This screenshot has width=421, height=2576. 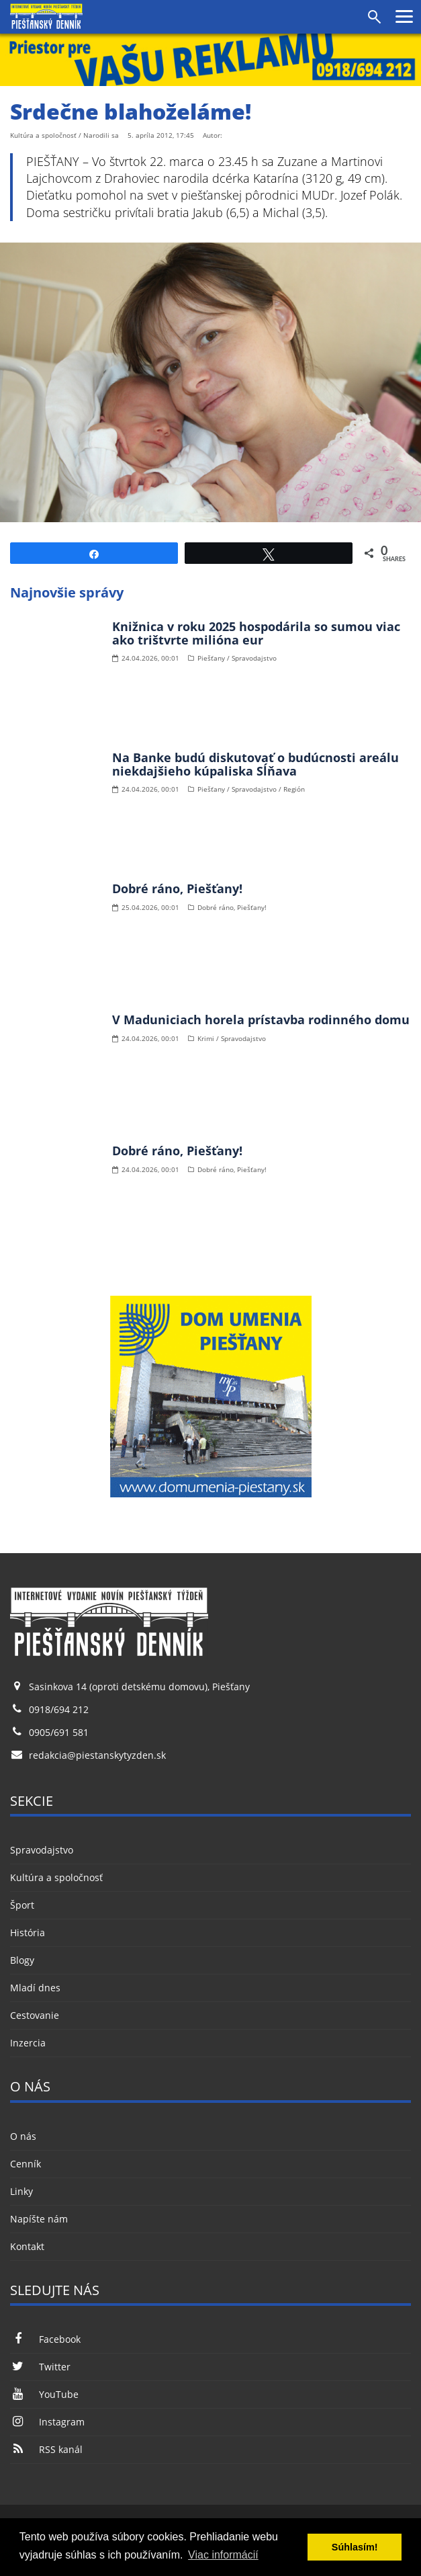 What do you see at coordinates (22, 1905) in the screenshot?
I see `Šport` at bounding box center [22, 1905].